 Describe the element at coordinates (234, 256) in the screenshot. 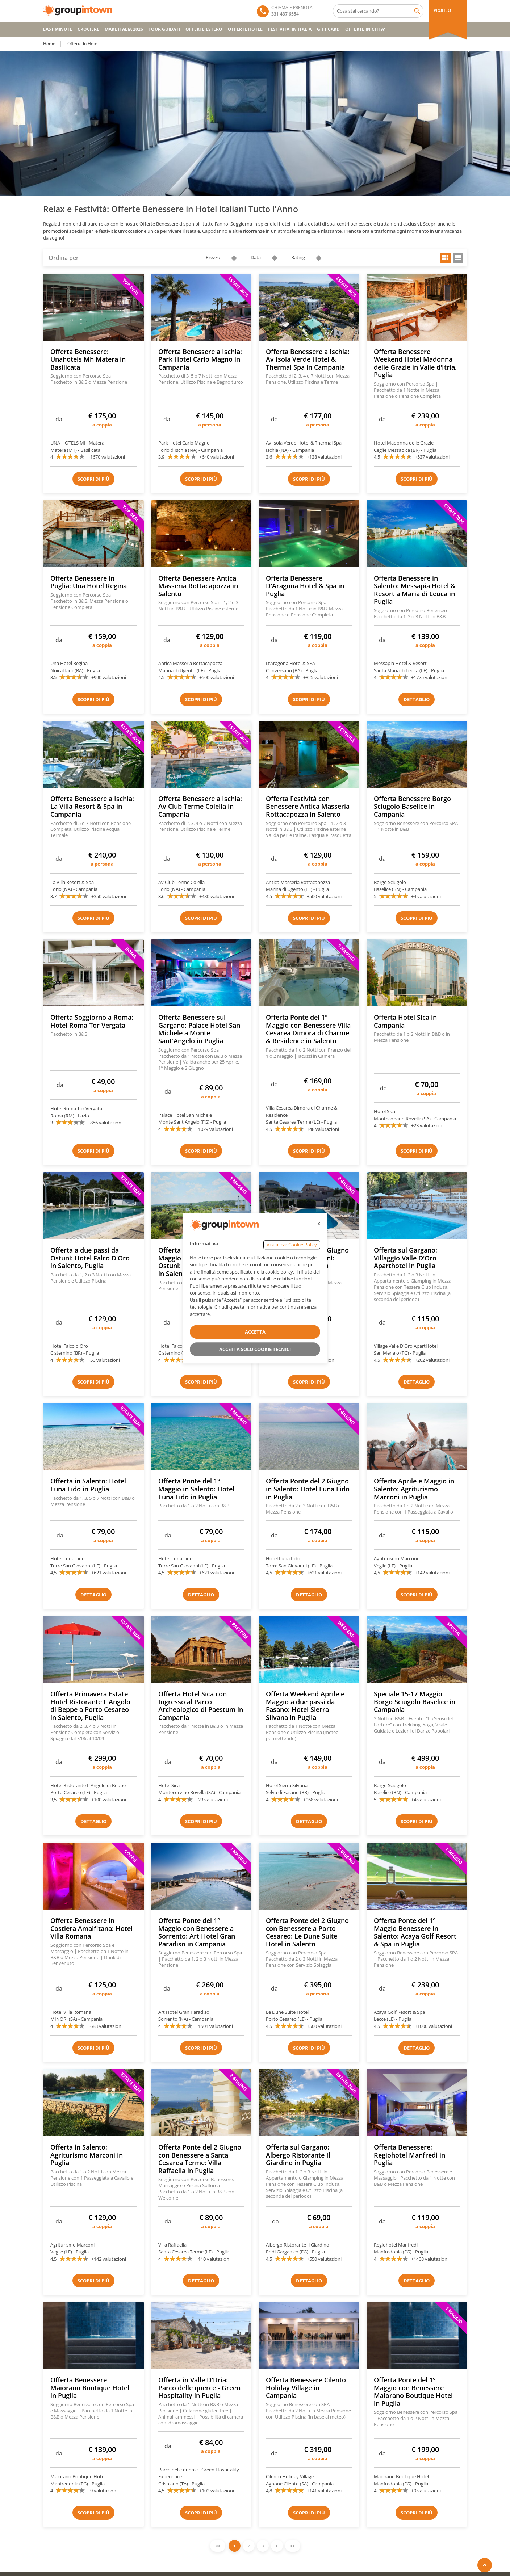

I see `ascending` at that location.